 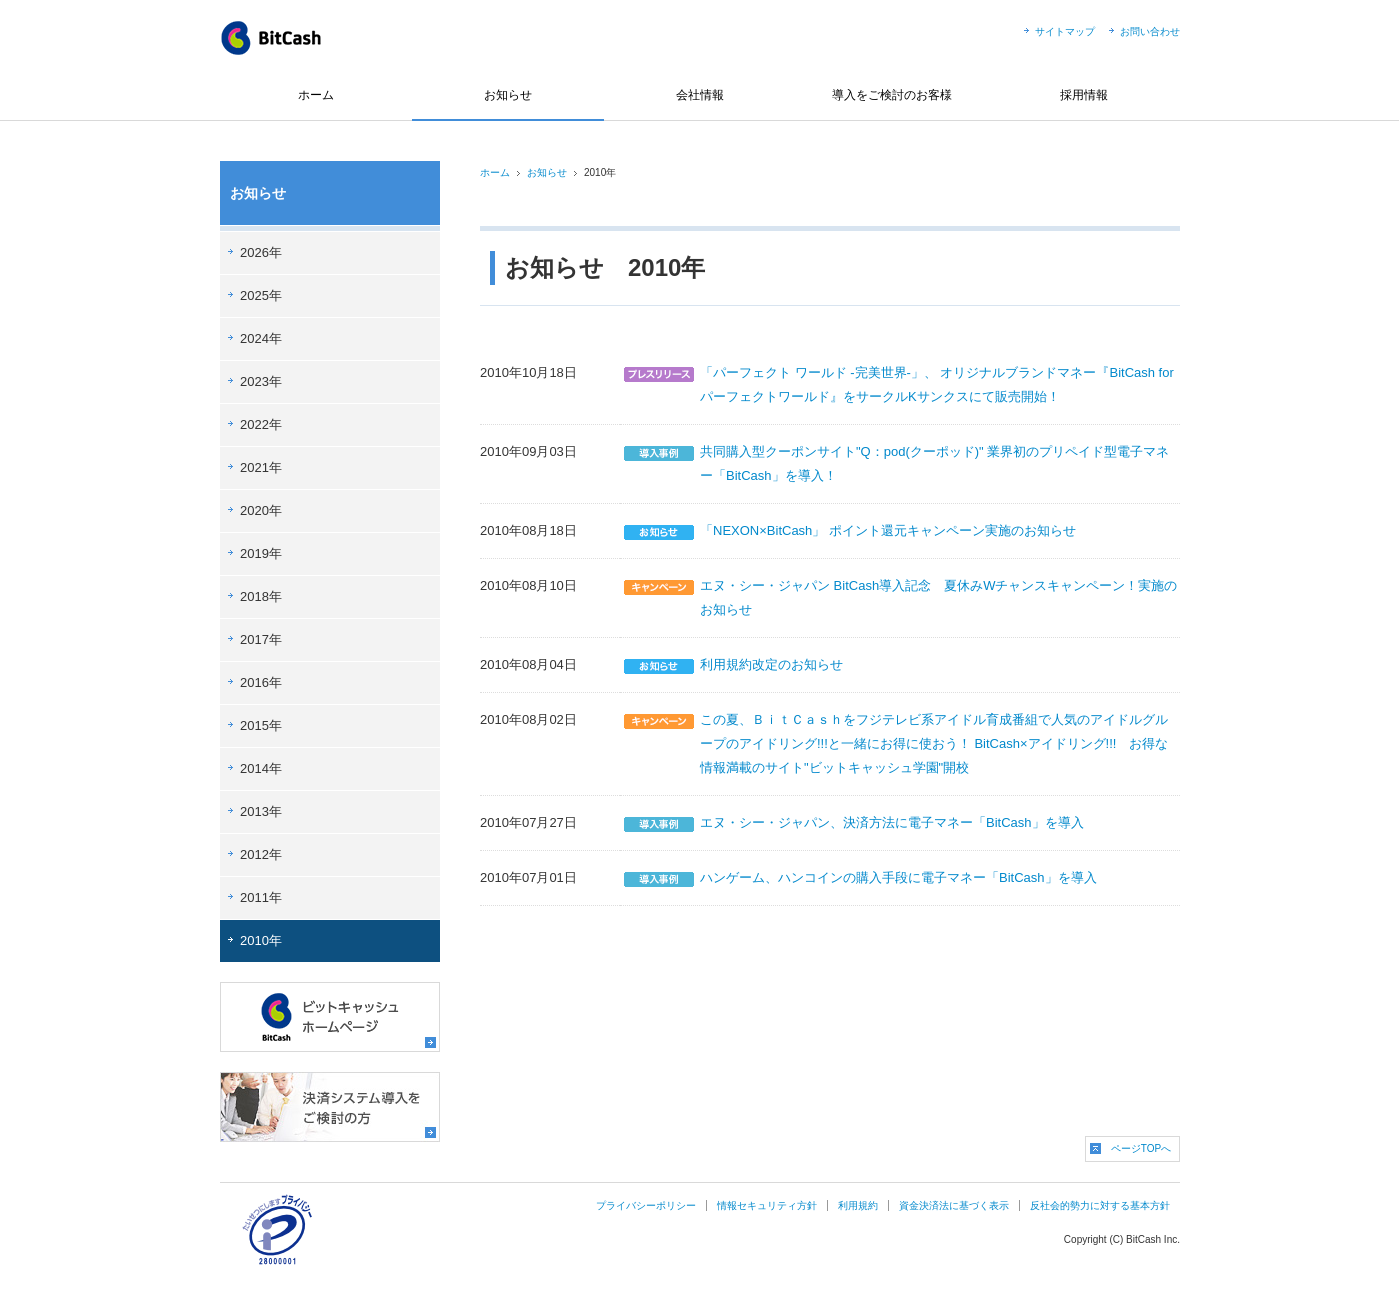 What do you see at coordinates (316, 95) in the screenshot?
I see `ホーム` at bounding box center [316, 95].